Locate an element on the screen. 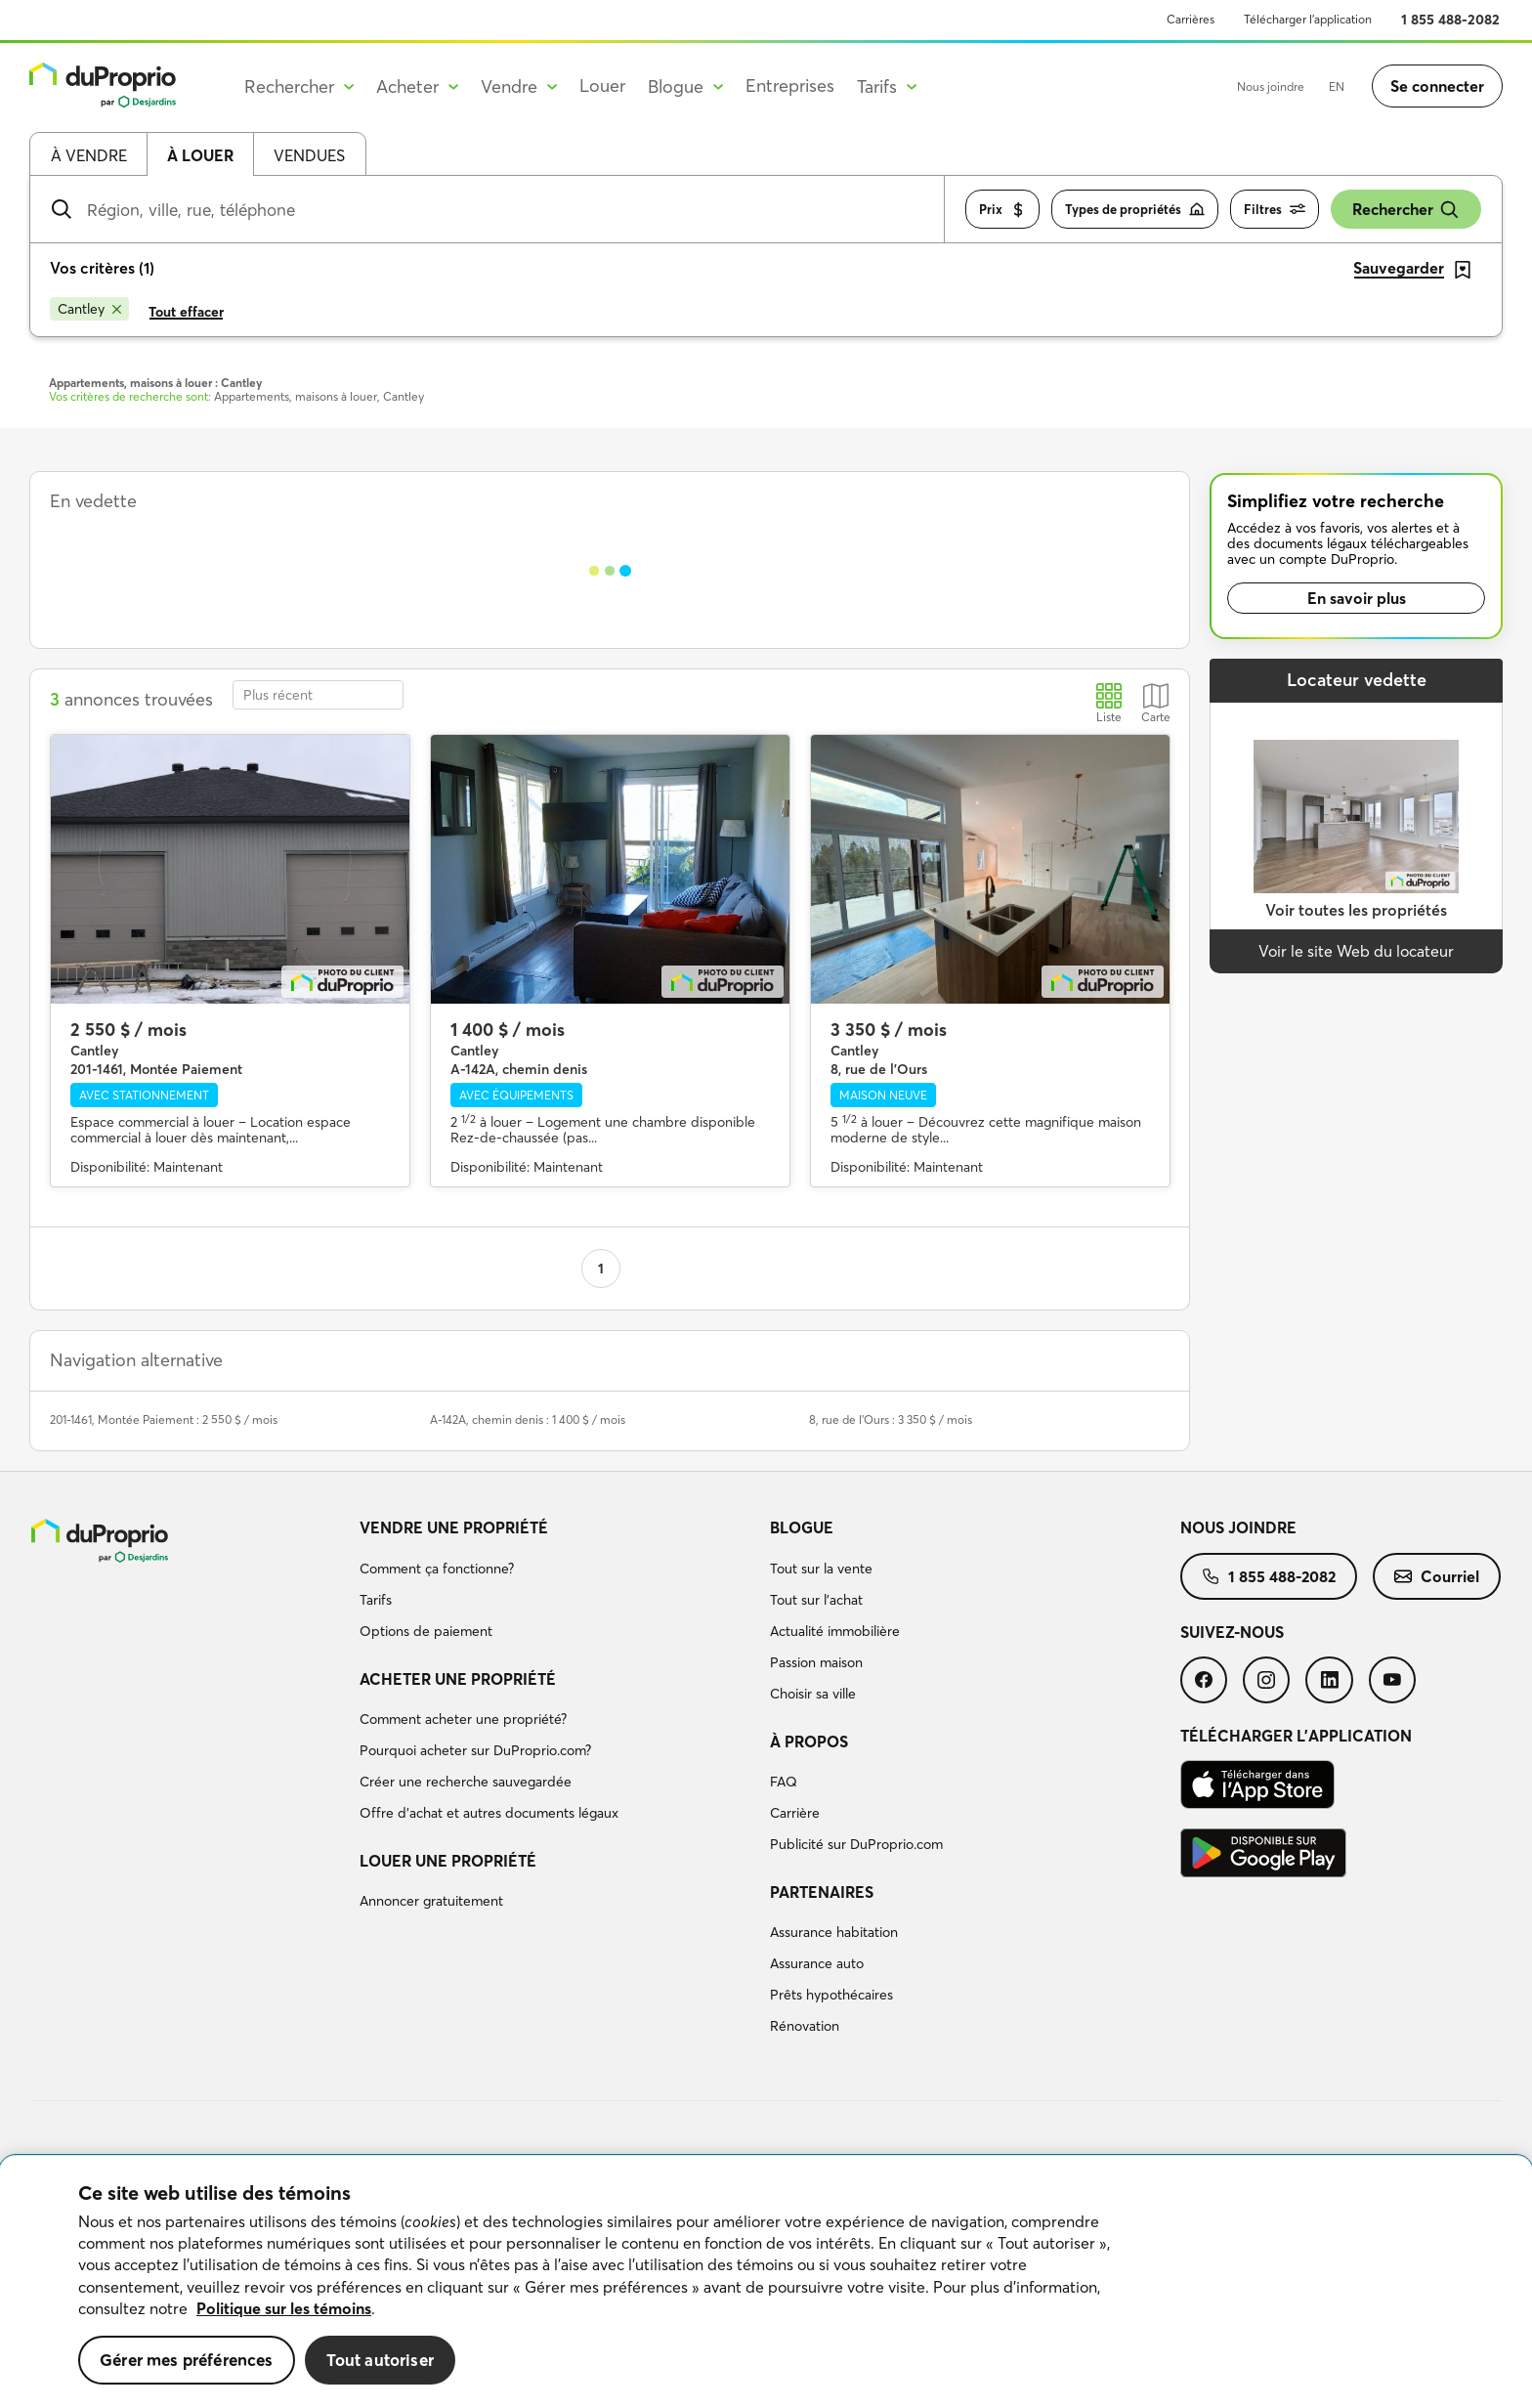  Créer une recherche sauvegardée is located at coordinates (466, 1781).